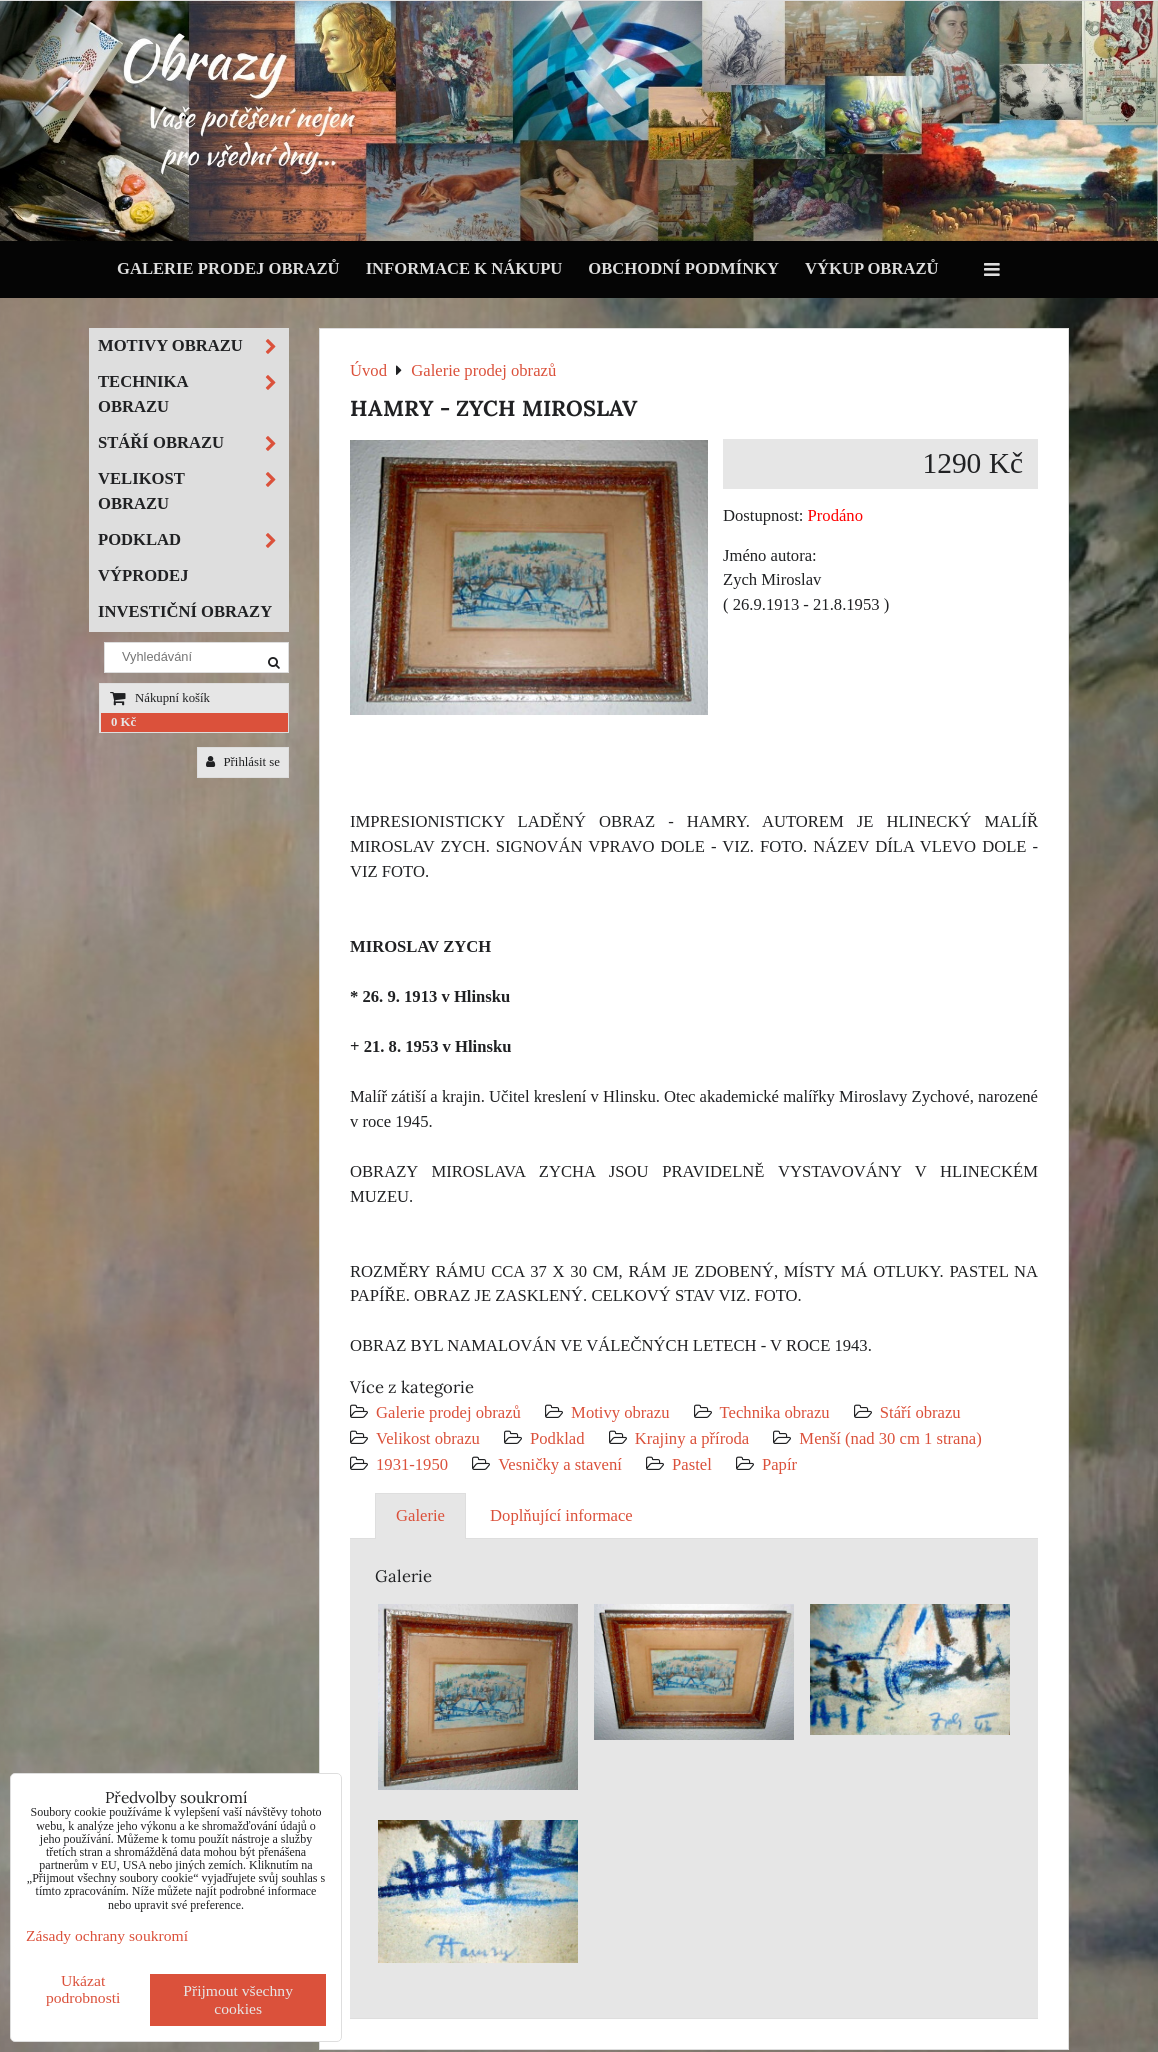 The image size is (1158, 2052). I want to click on Přijmout všechny cookies, so click(238, 1999).